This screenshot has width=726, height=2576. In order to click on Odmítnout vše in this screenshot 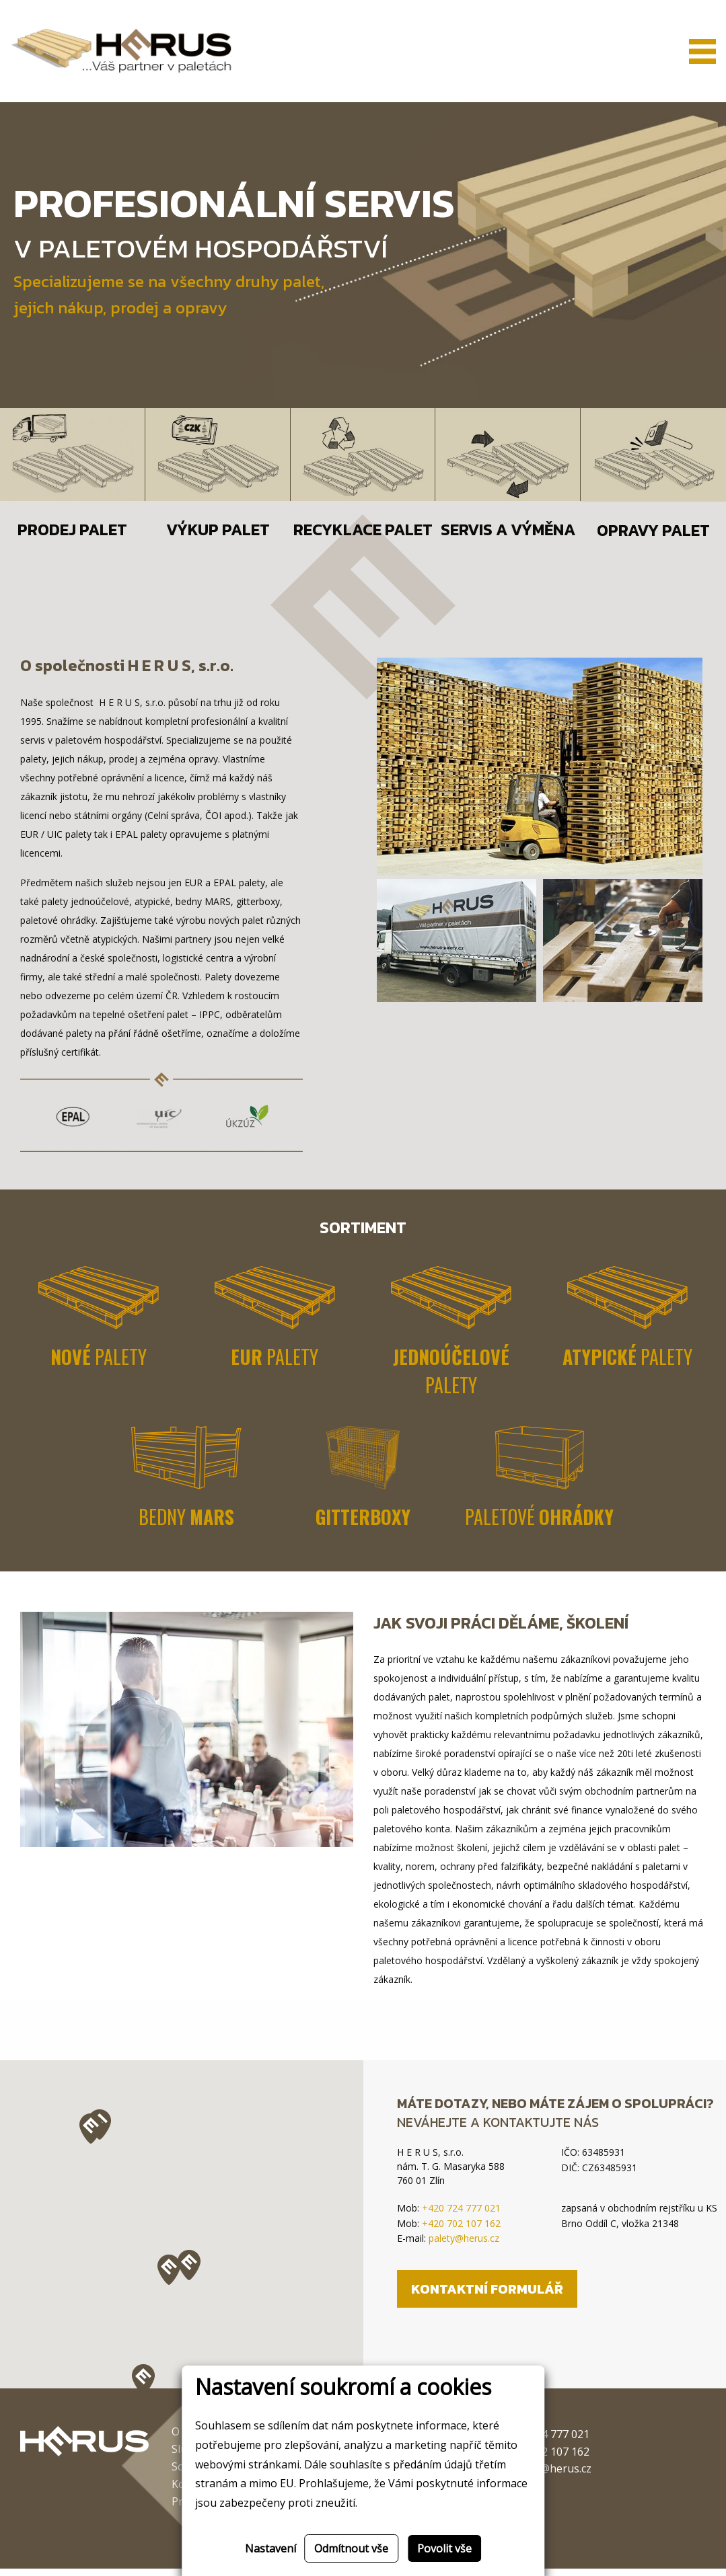, I will do `click(351, 2548)`.